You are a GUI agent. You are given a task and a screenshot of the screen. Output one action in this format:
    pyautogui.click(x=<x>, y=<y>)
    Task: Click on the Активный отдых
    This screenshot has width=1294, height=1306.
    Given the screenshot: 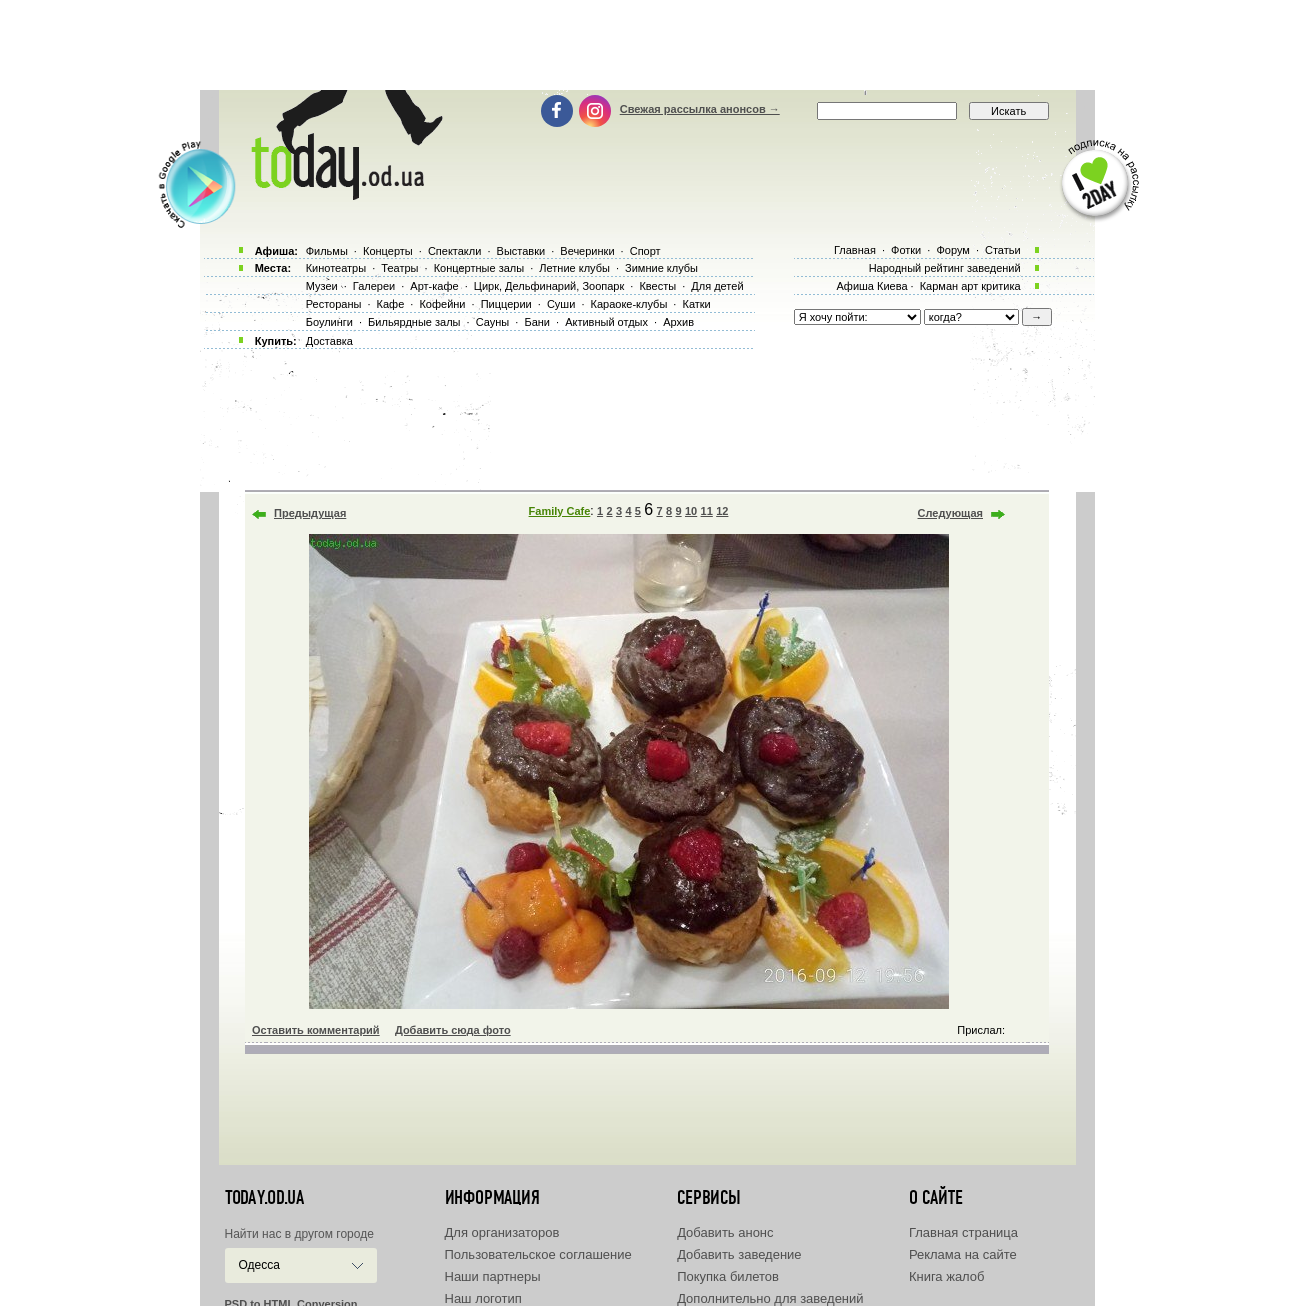 What is the action you would take?
    pyautogui.click(x=606, y=322)
    